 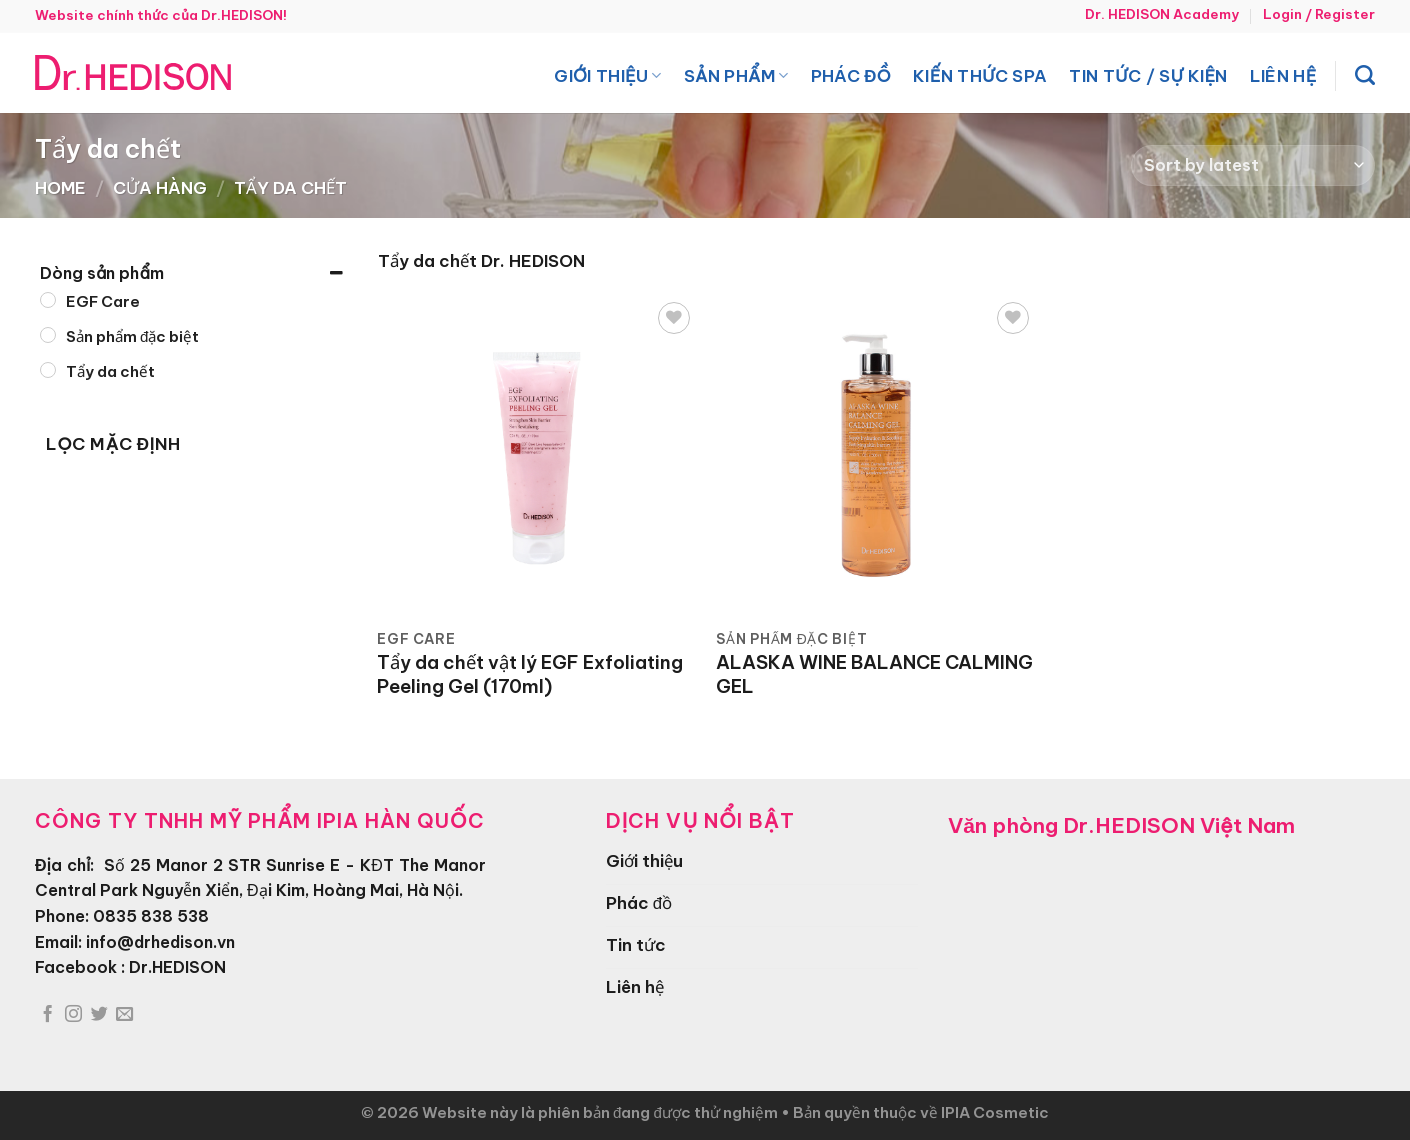 I want to click on Dr.HEDISON, so click(x=177, y=967).